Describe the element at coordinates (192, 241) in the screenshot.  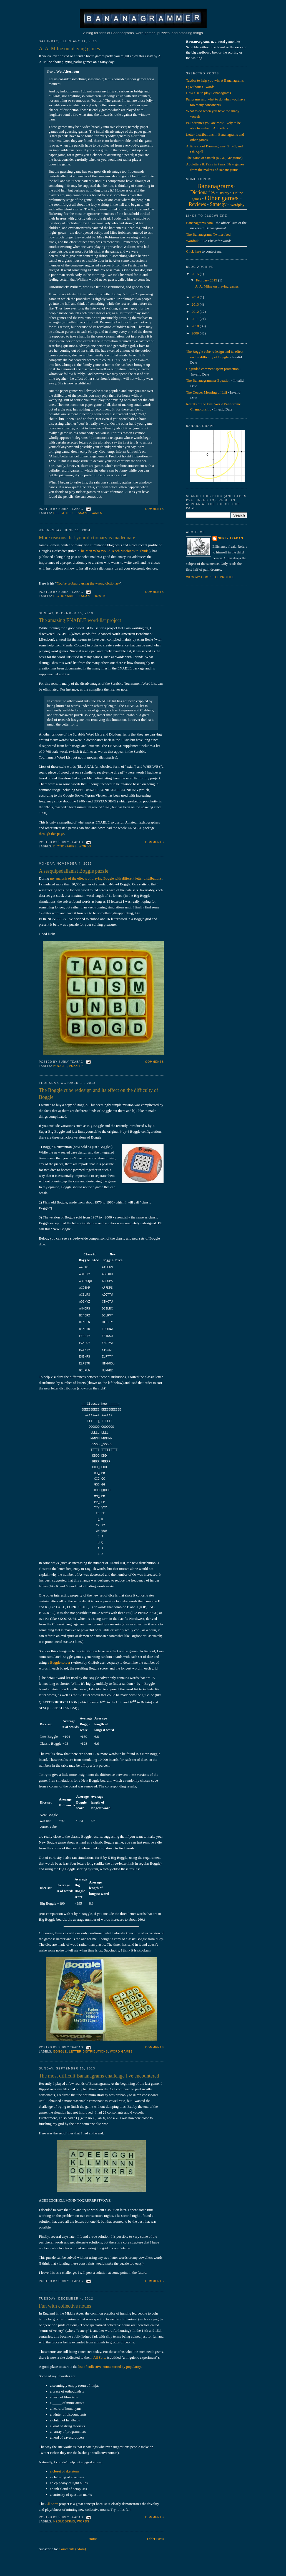
I see `Wordnik` at that location.